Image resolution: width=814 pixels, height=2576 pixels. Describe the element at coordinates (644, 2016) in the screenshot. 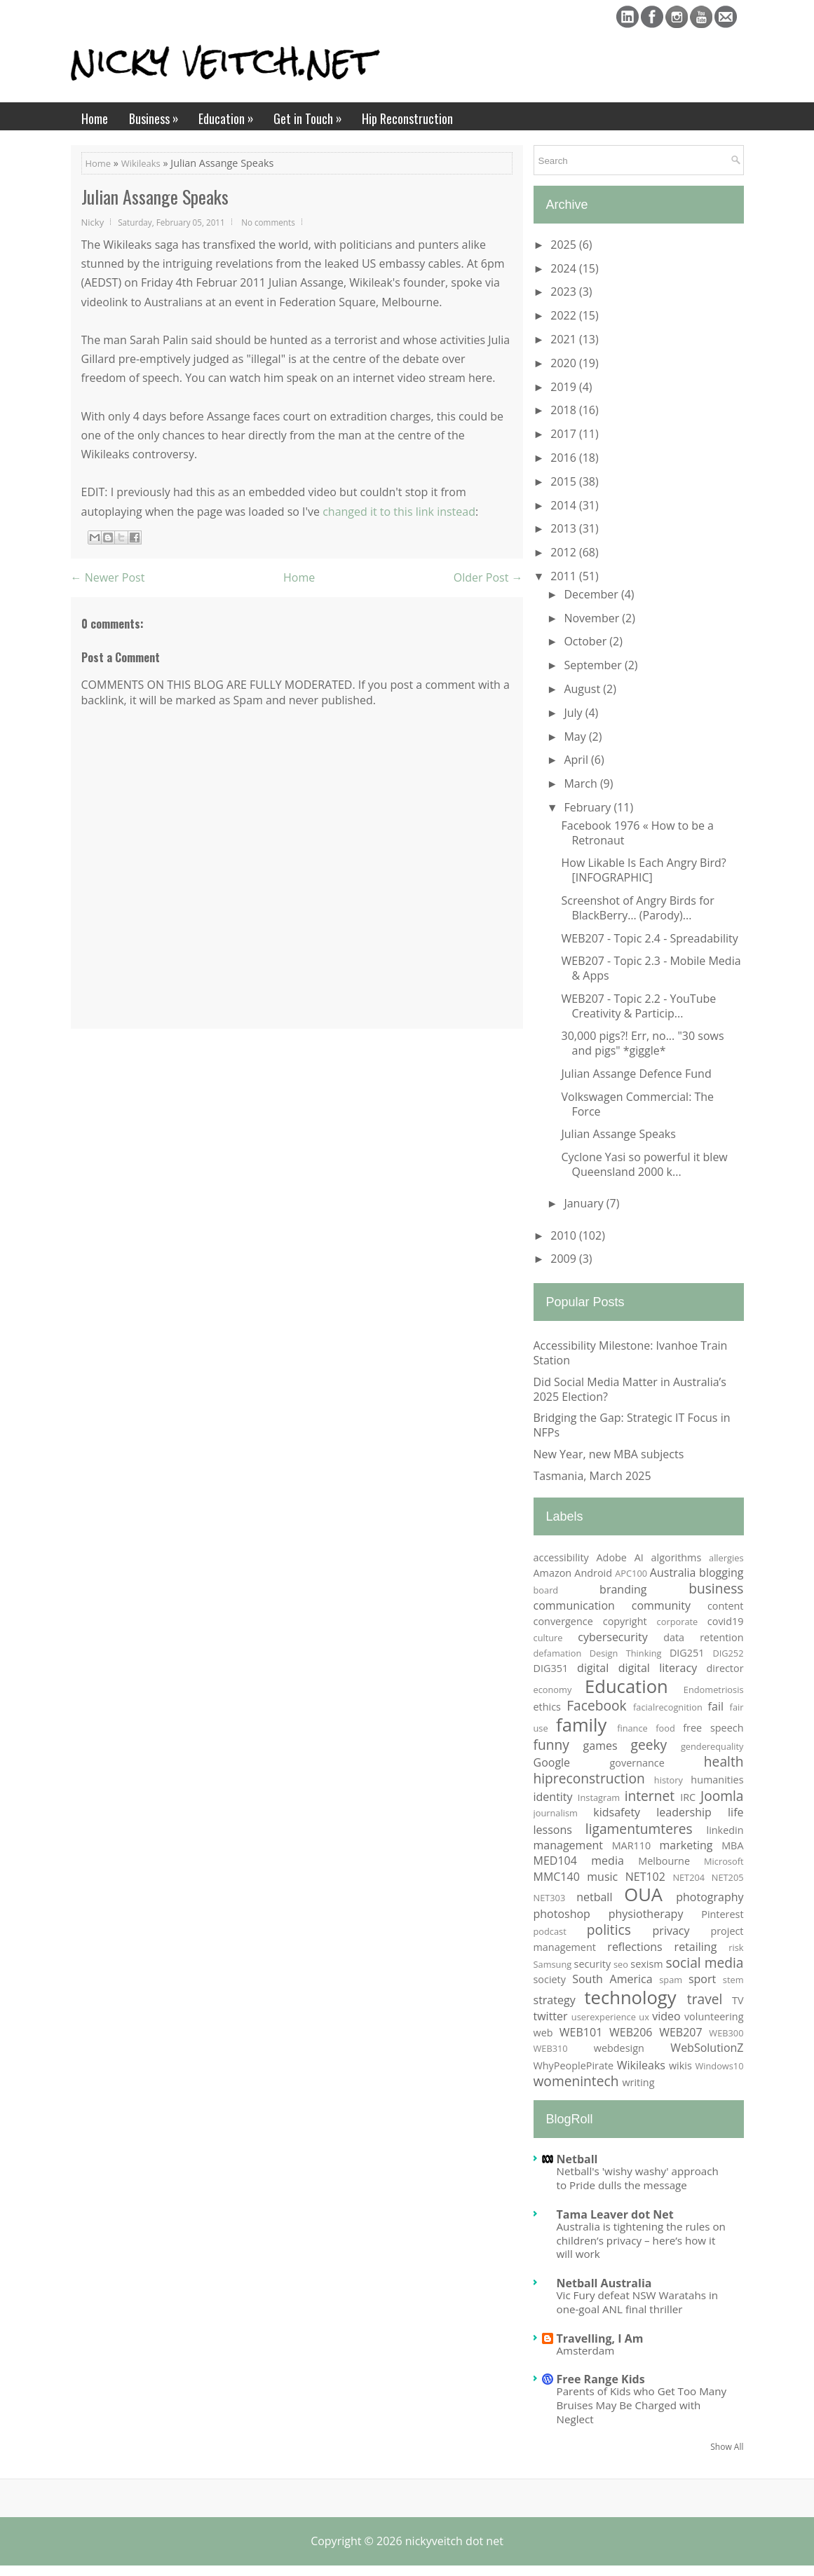

I see `ux` at that location.